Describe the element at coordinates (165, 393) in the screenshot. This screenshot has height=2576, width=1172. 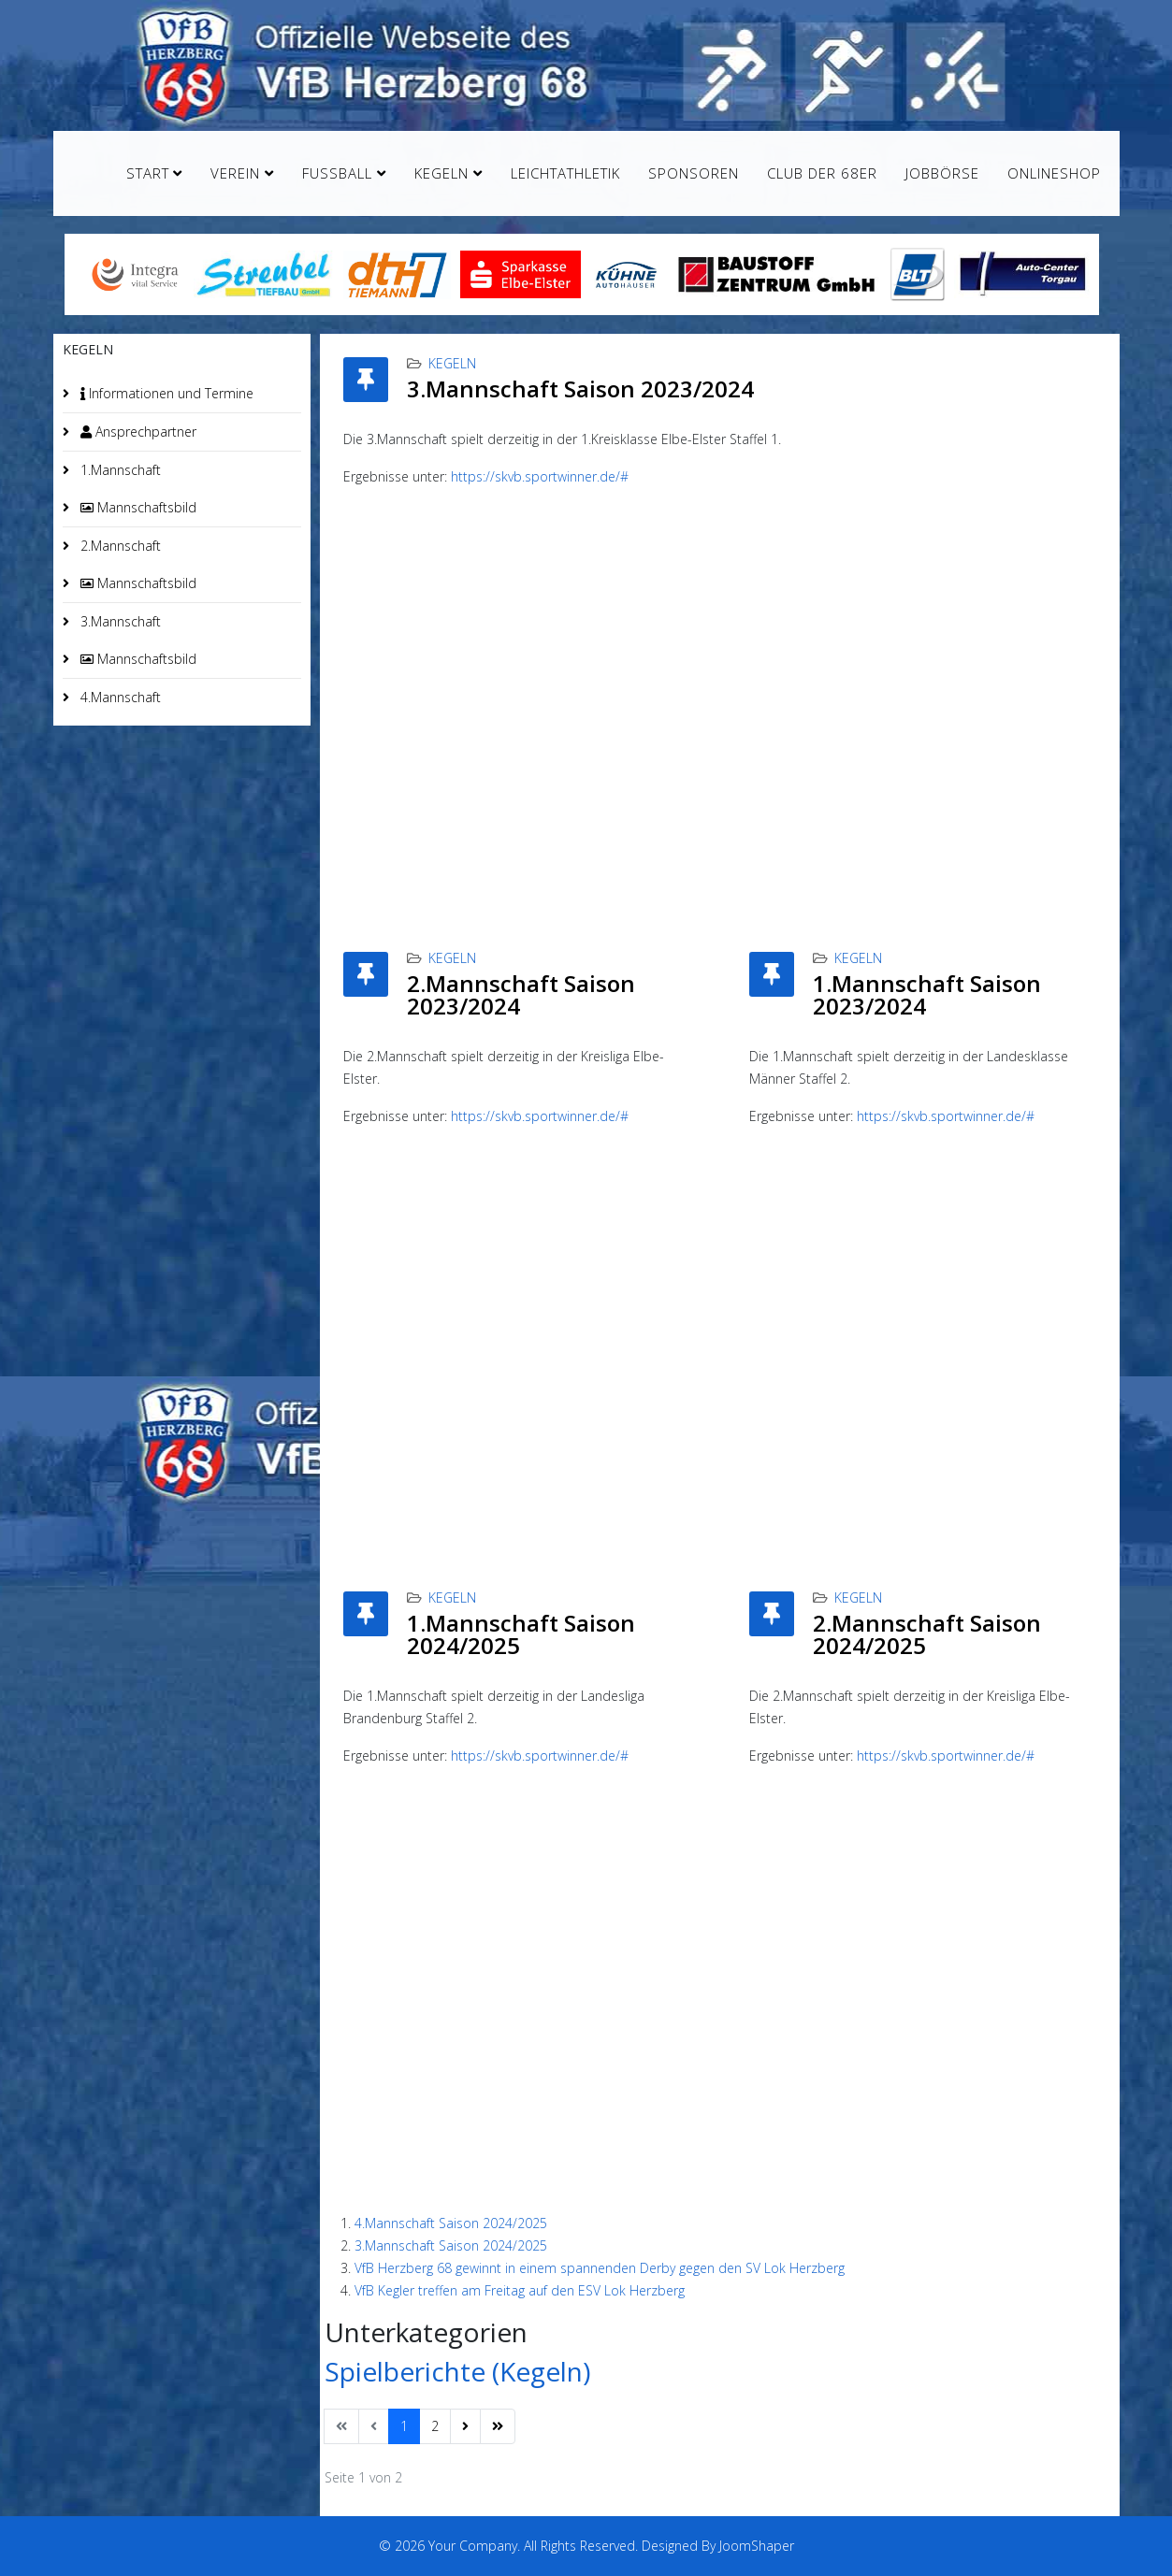
I see `Informationen und Termine` at that location.